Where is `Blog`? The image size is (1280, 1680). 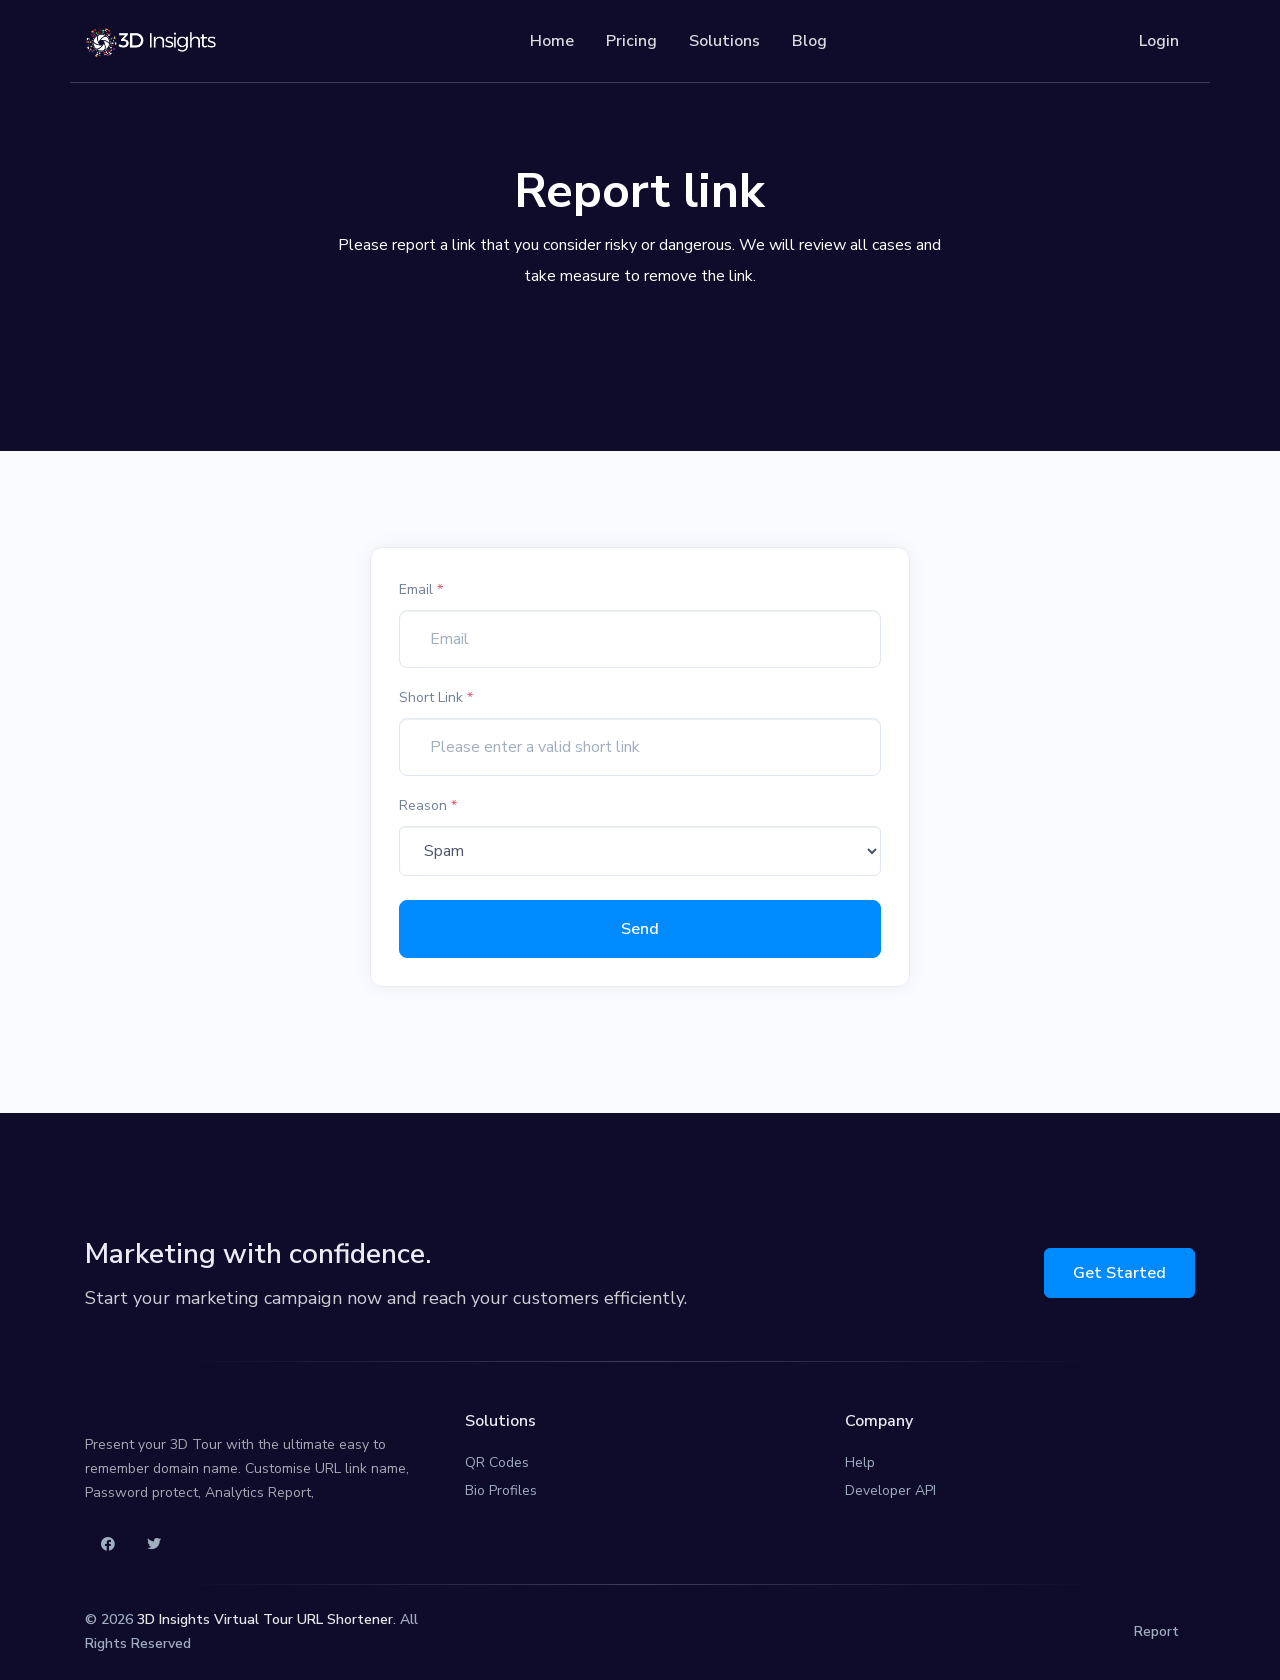
Blog is located at coordinates (809, 41).